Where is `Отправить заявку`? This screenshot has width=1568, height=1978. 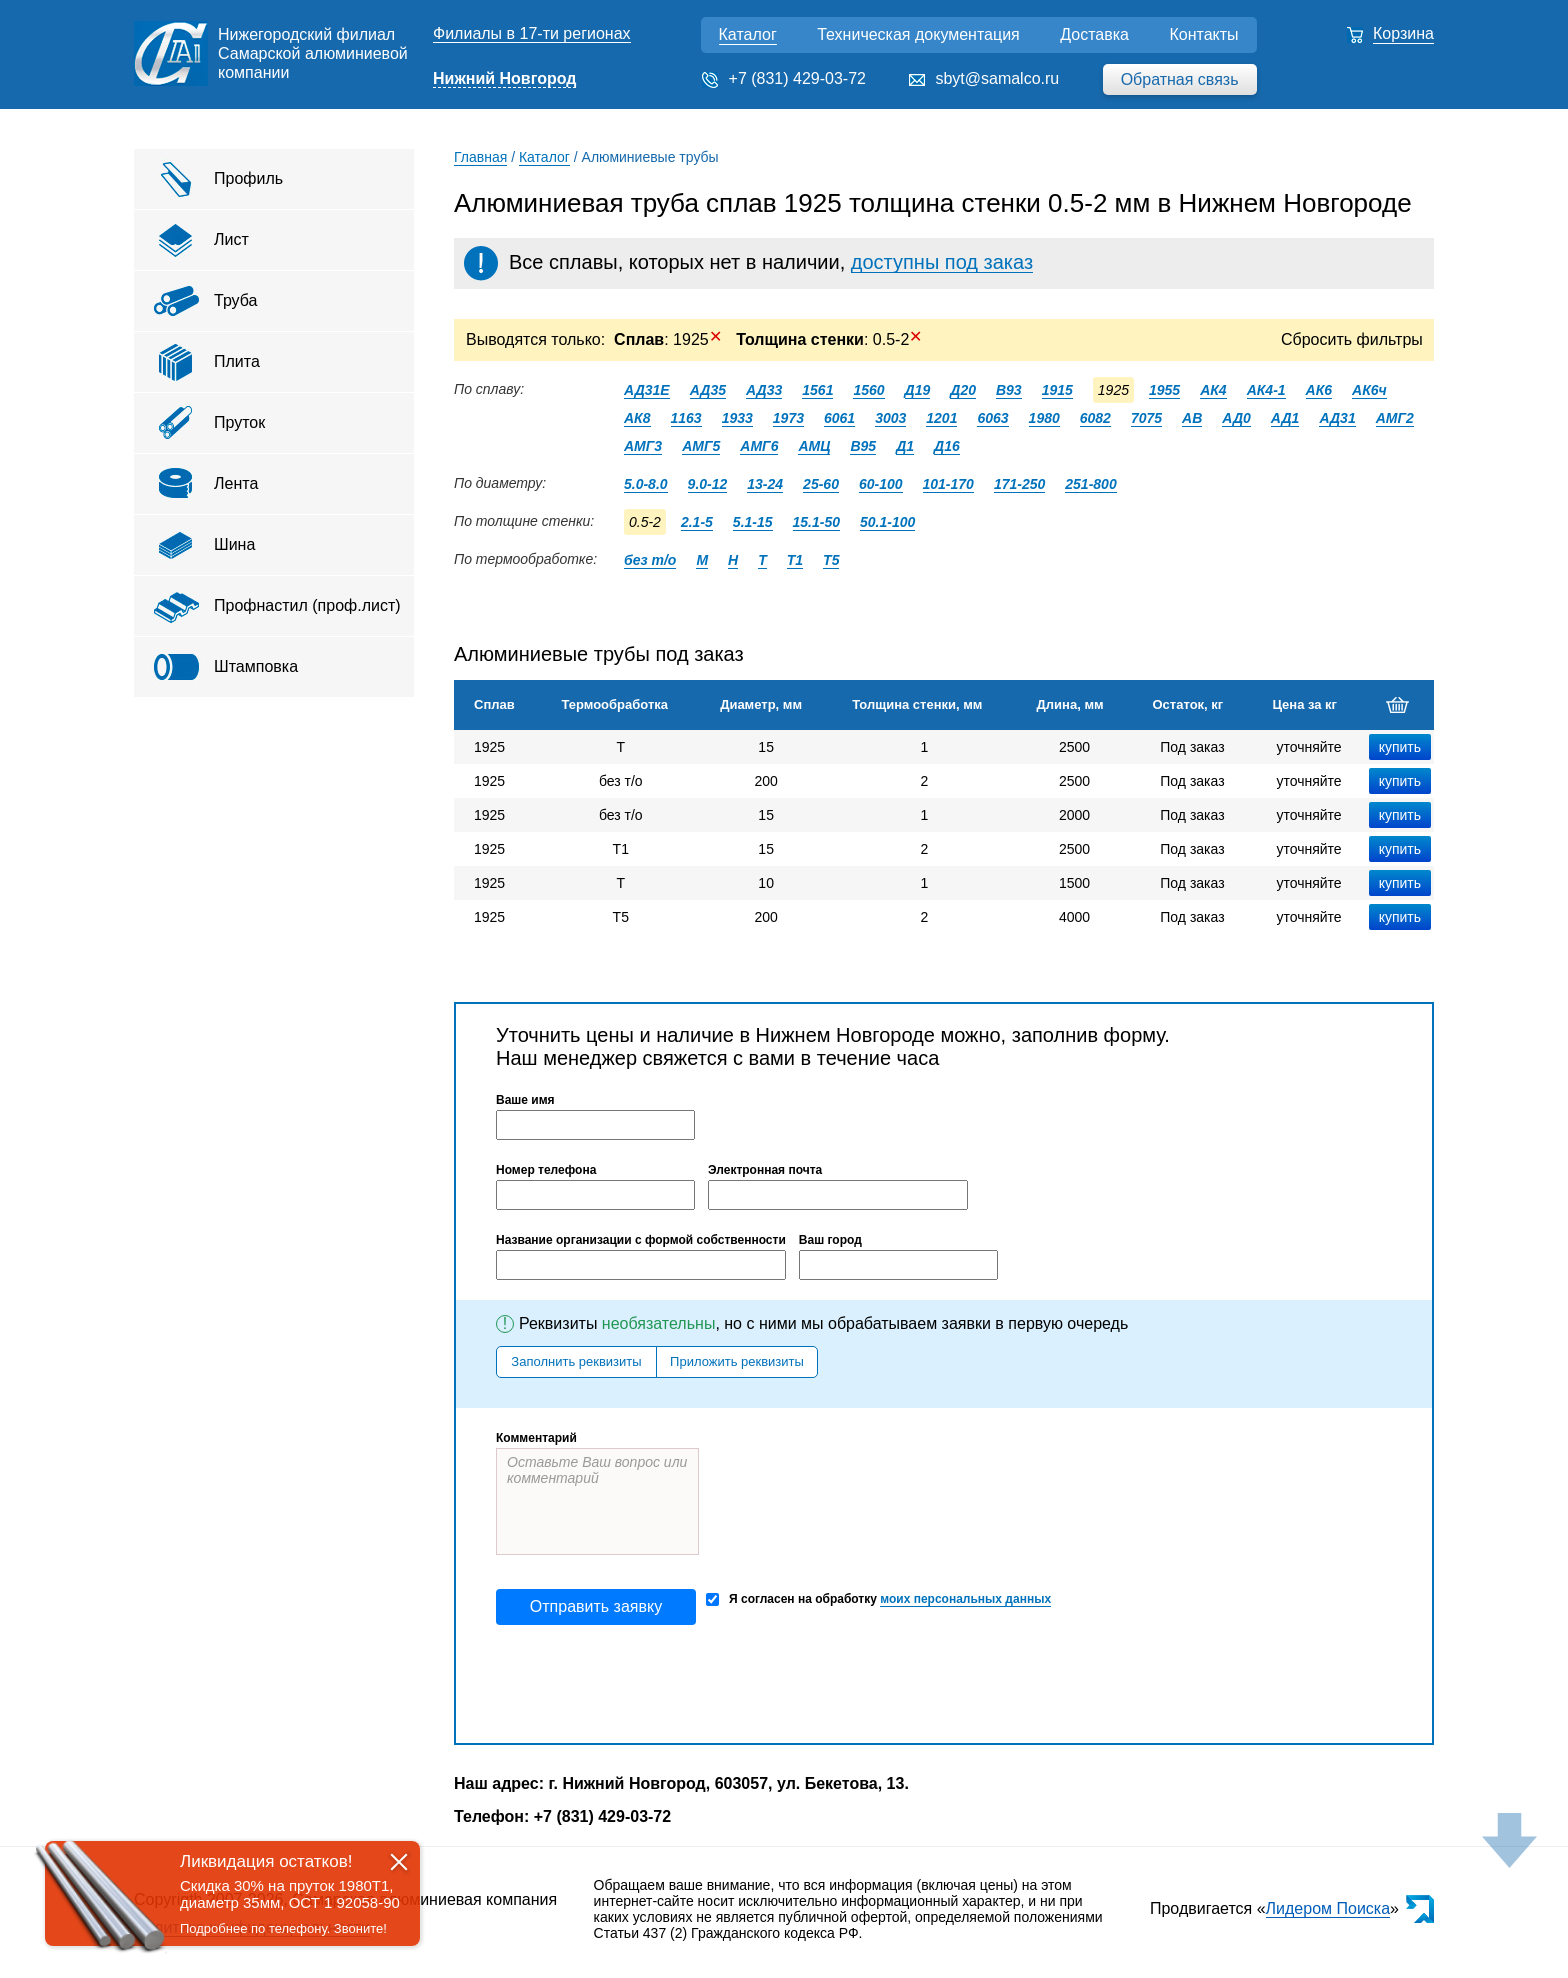 Отправить заявку is located at coordinates (596, 1606).